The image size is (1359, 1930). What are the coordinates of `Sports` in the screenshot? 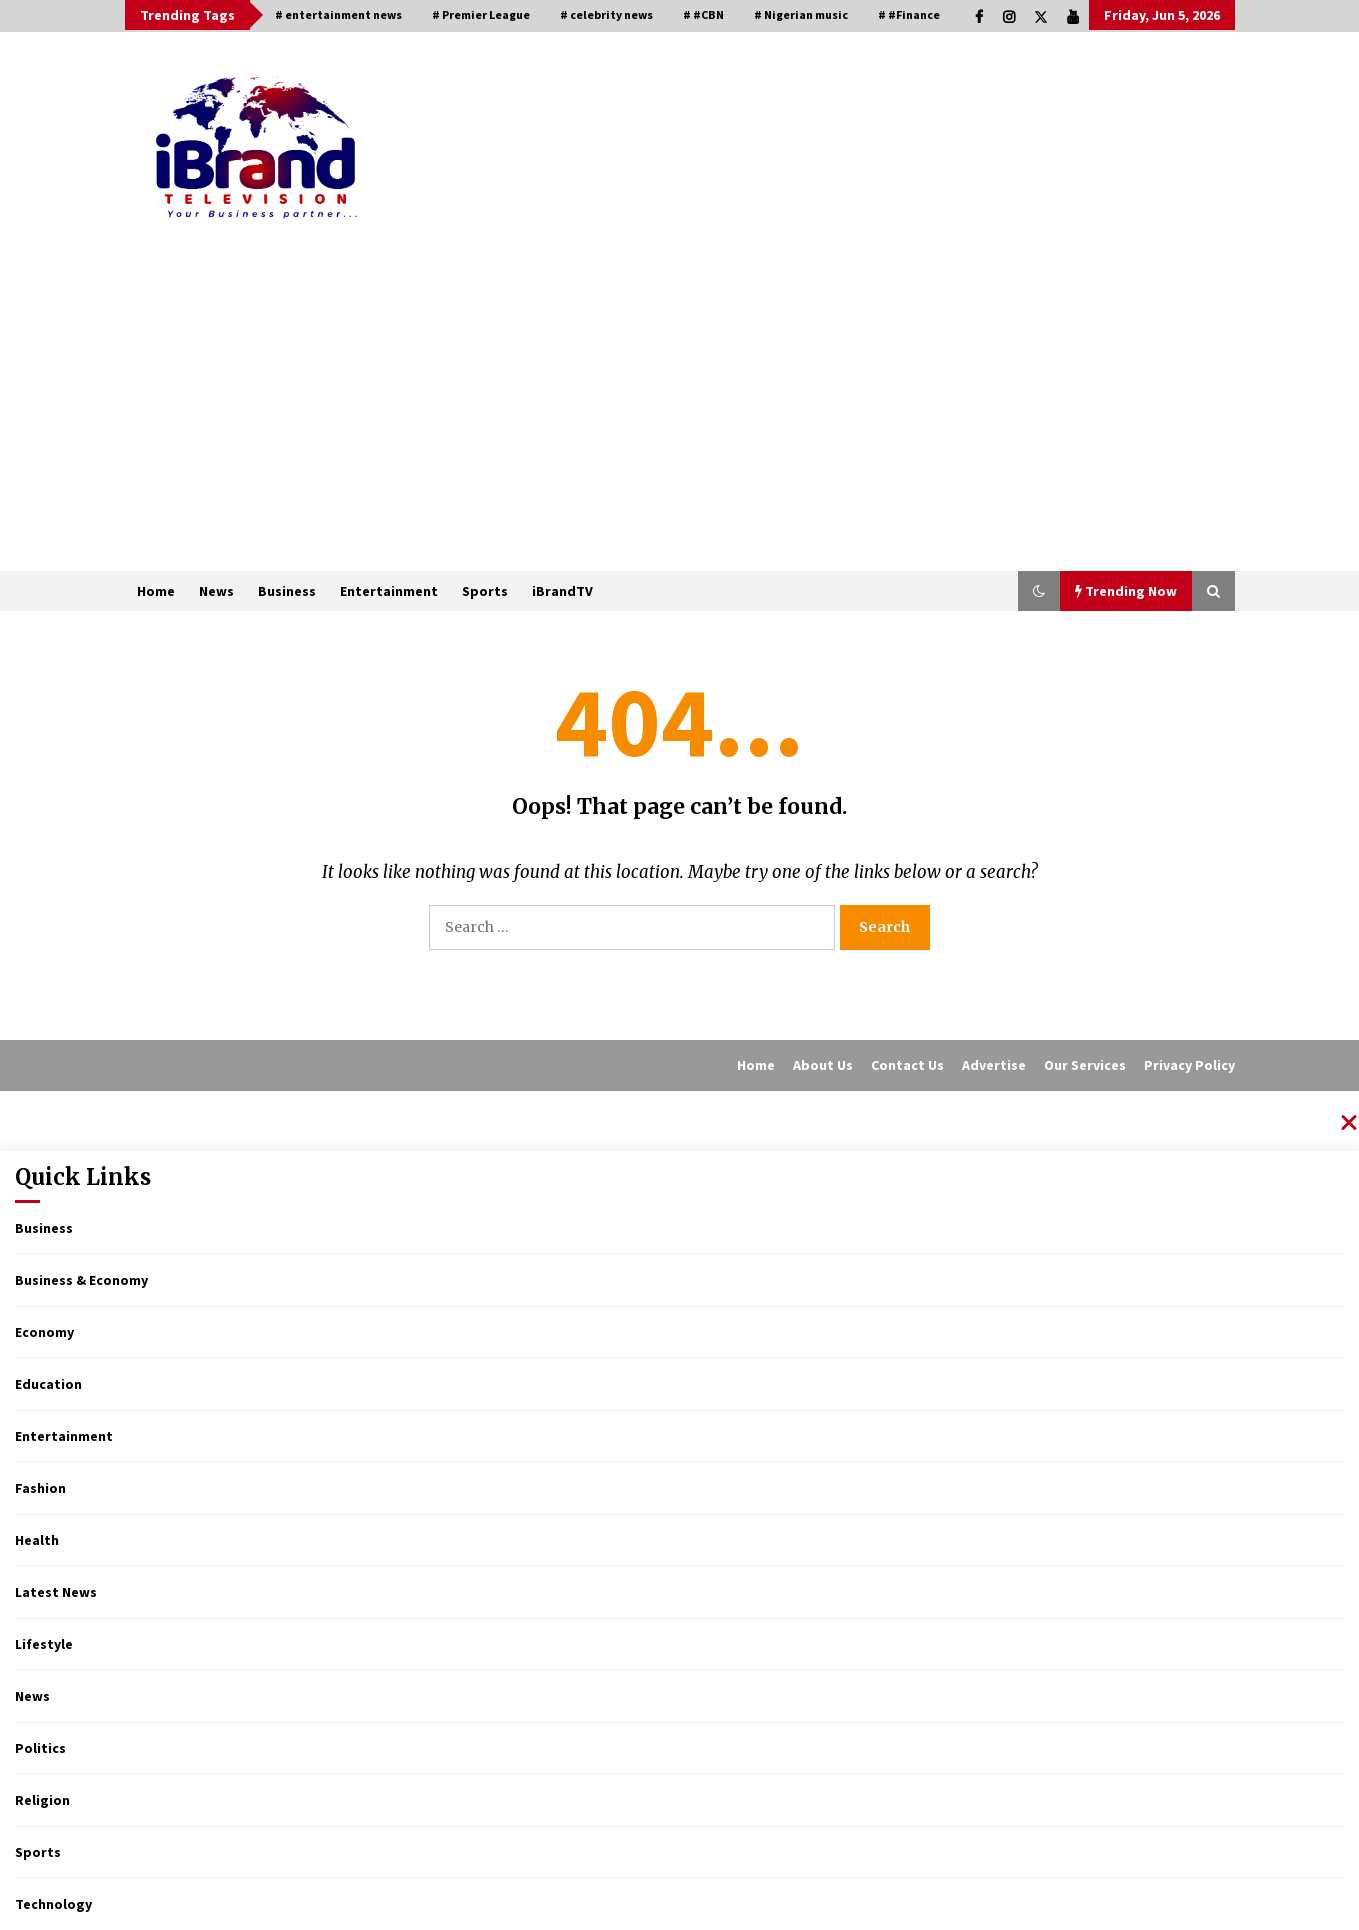 It's located at (485, 591).